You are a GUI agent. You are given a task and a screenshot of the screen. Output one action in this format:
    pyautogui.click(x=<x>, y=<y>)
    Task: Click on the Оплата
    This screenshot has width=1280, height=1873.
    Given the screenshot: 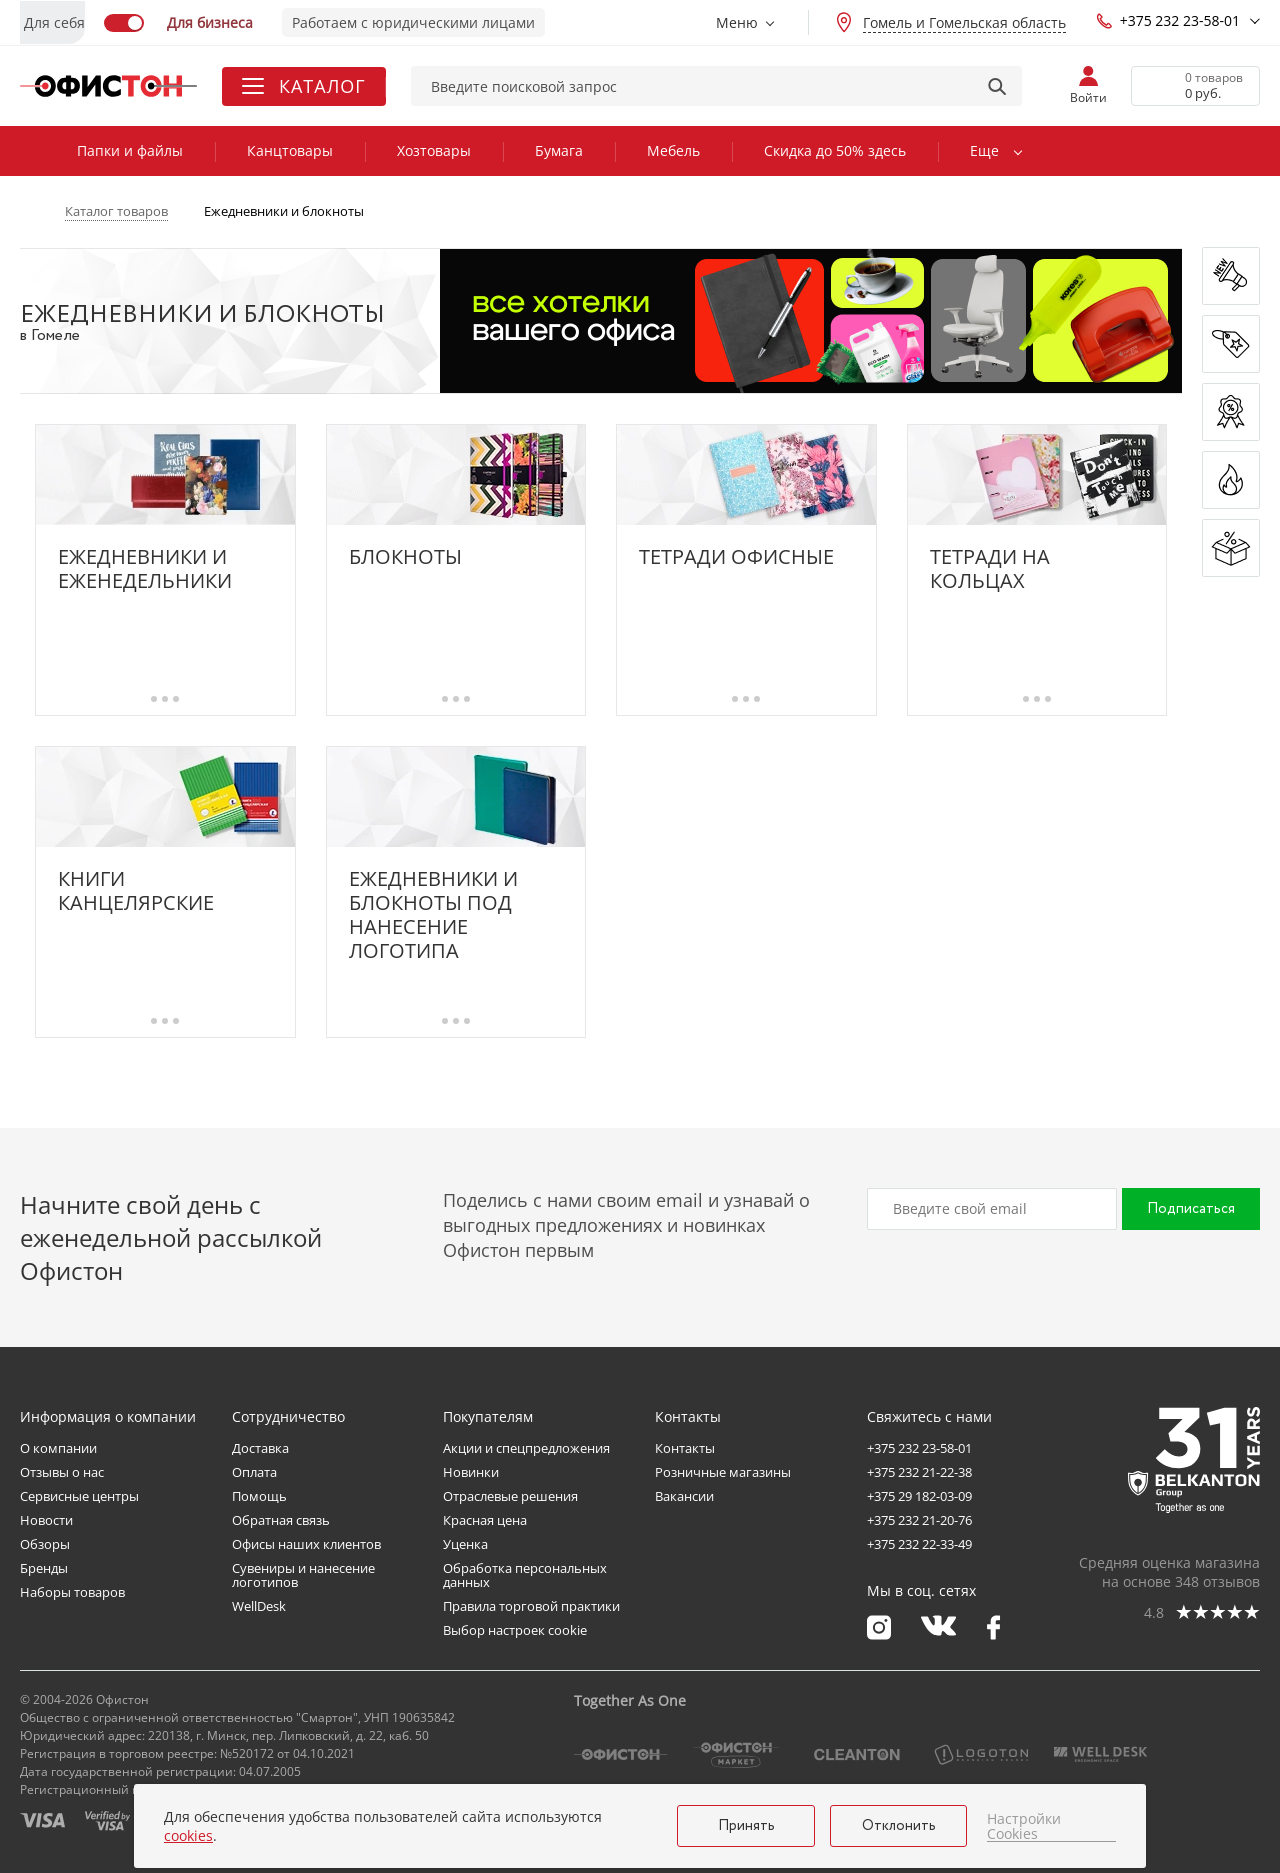 What is the action you would take?
    pyautogui.click(x=254, y=1472)
    